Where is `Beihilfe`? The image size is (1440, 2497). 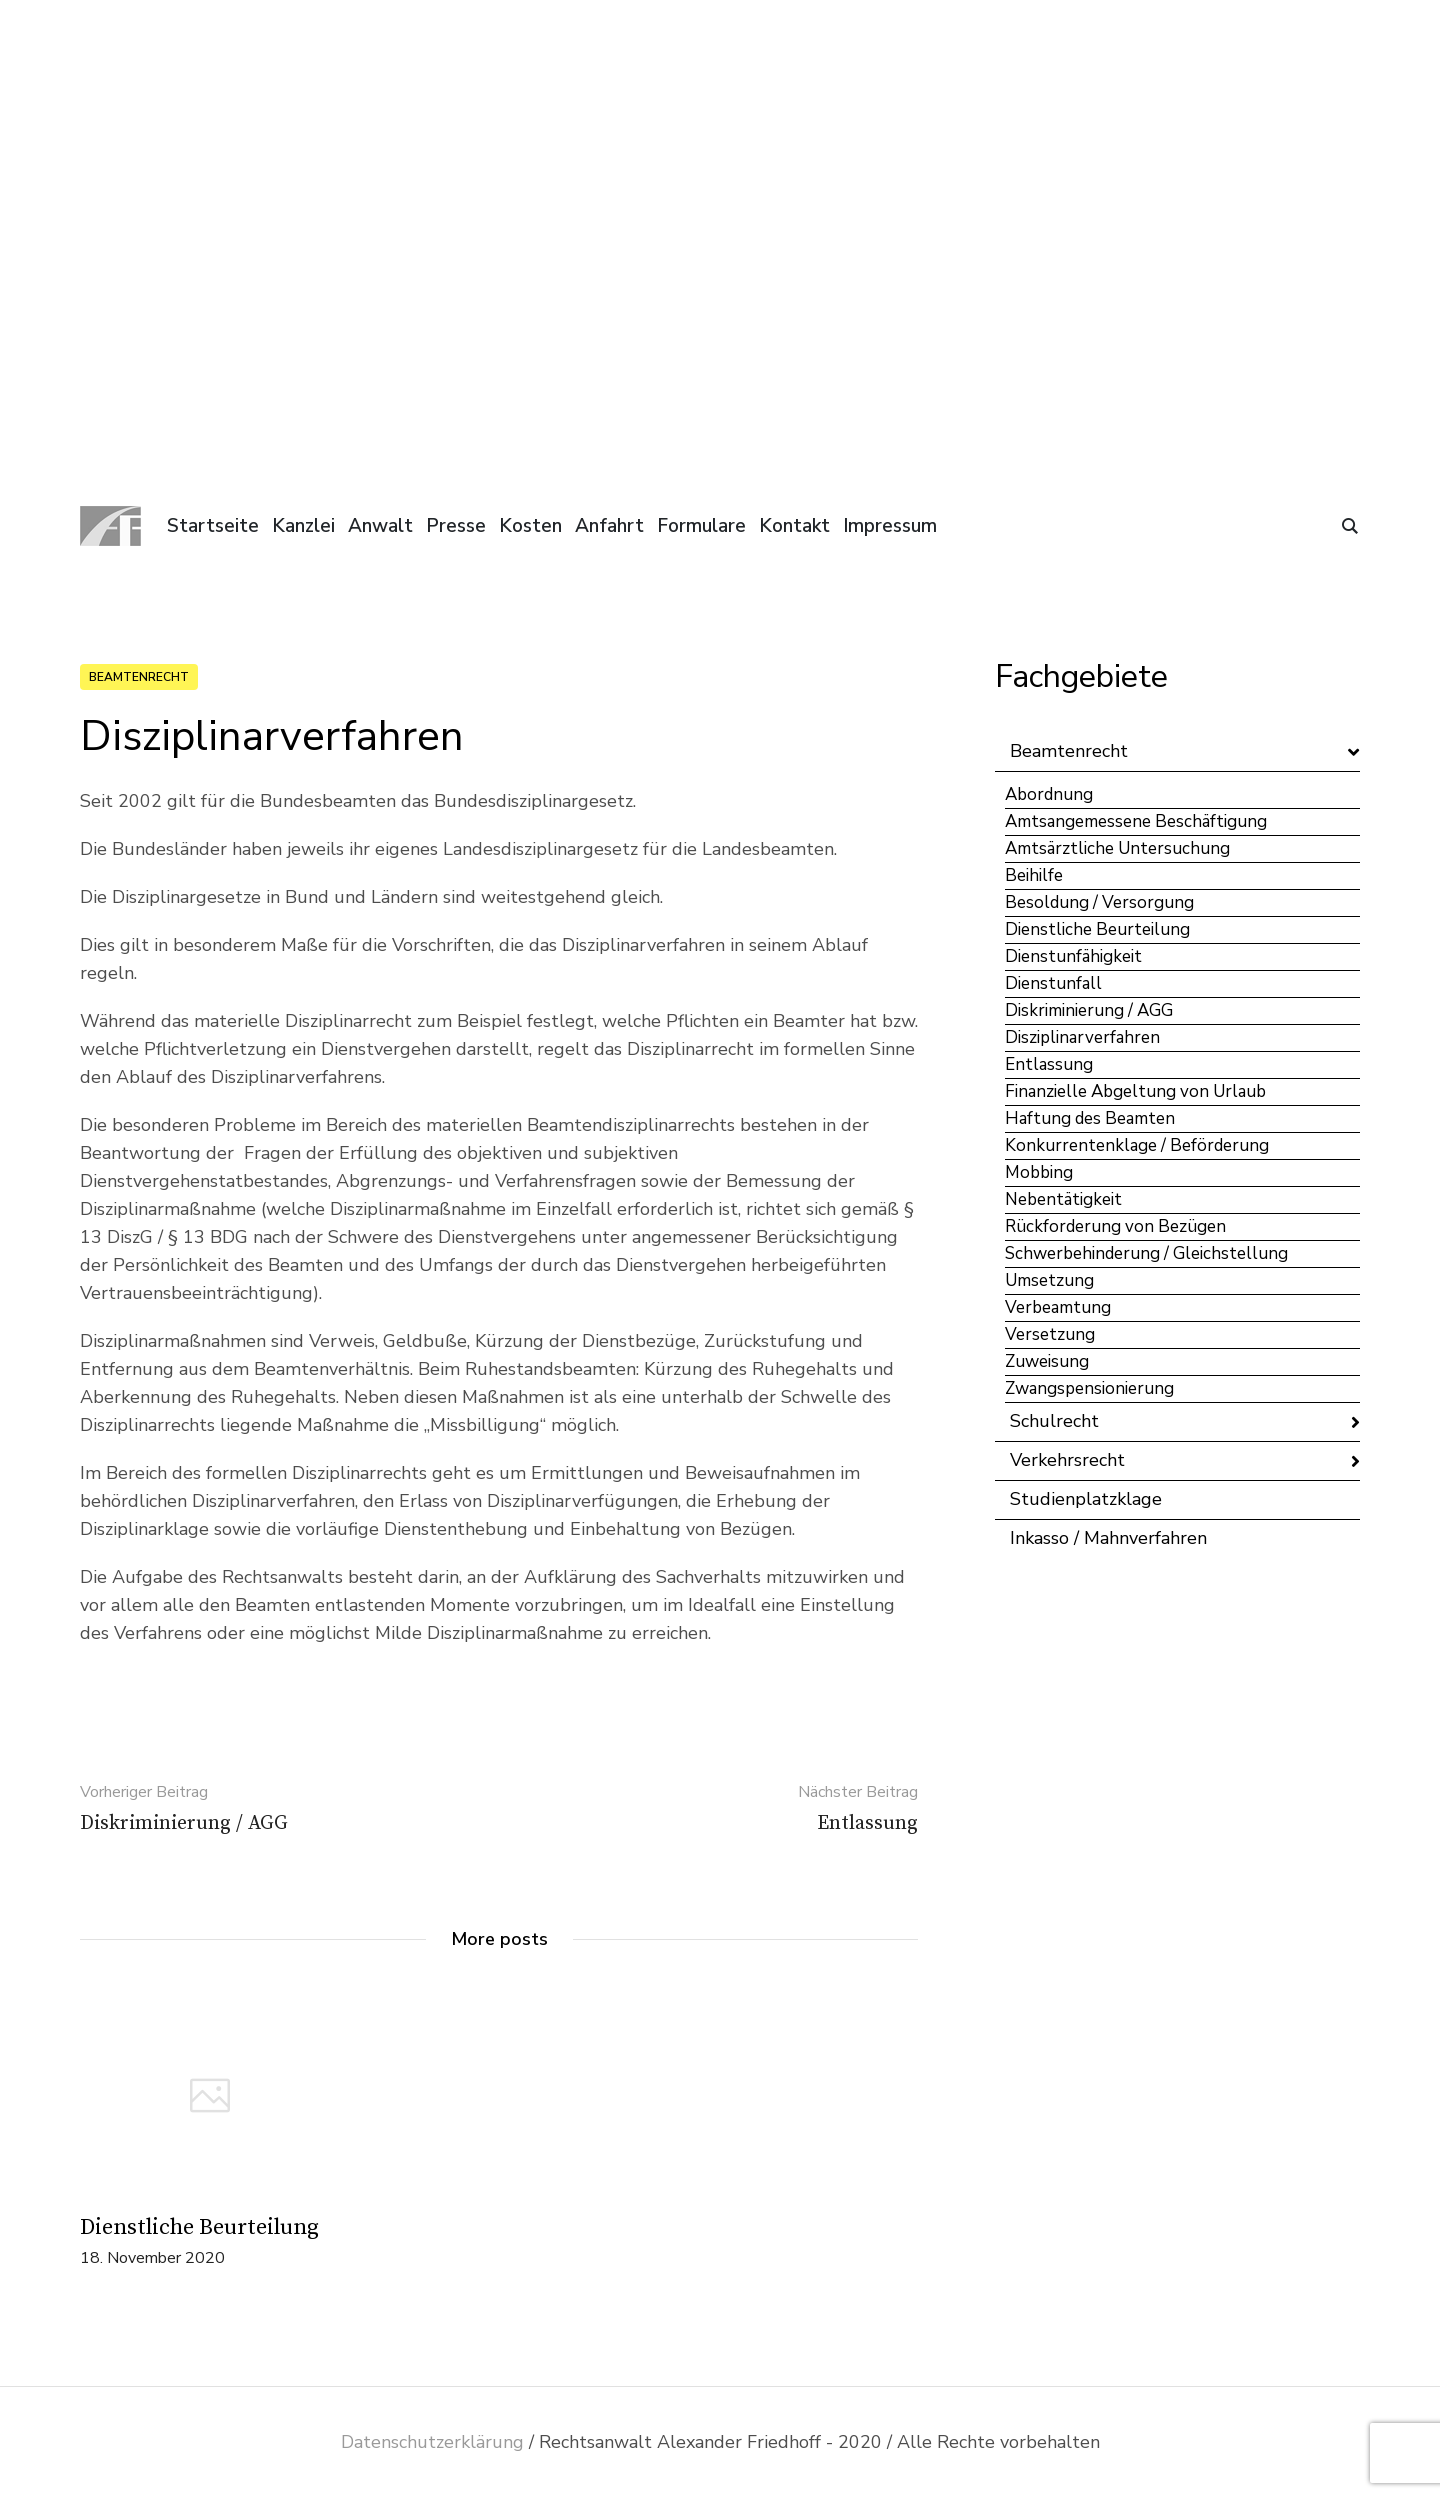 Beihilfe is located at coordinates (1034, 875).